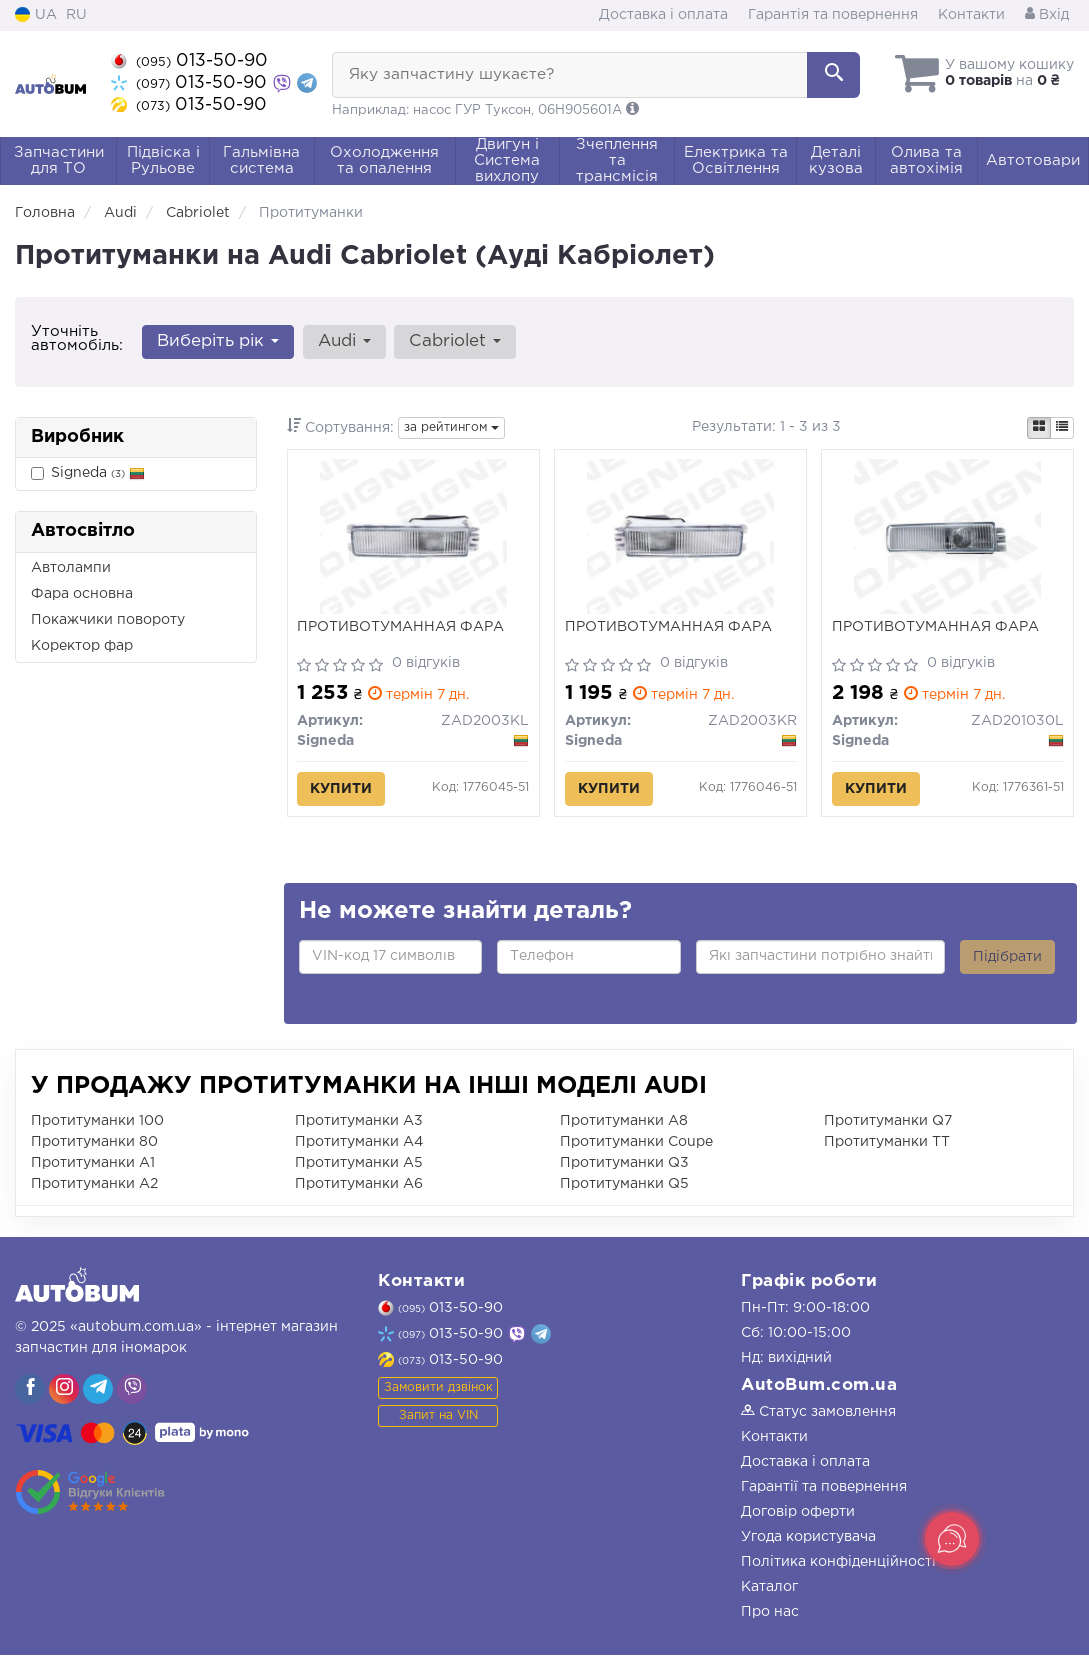  I want to click on Політика конфіденційності, so click(838, 1563).